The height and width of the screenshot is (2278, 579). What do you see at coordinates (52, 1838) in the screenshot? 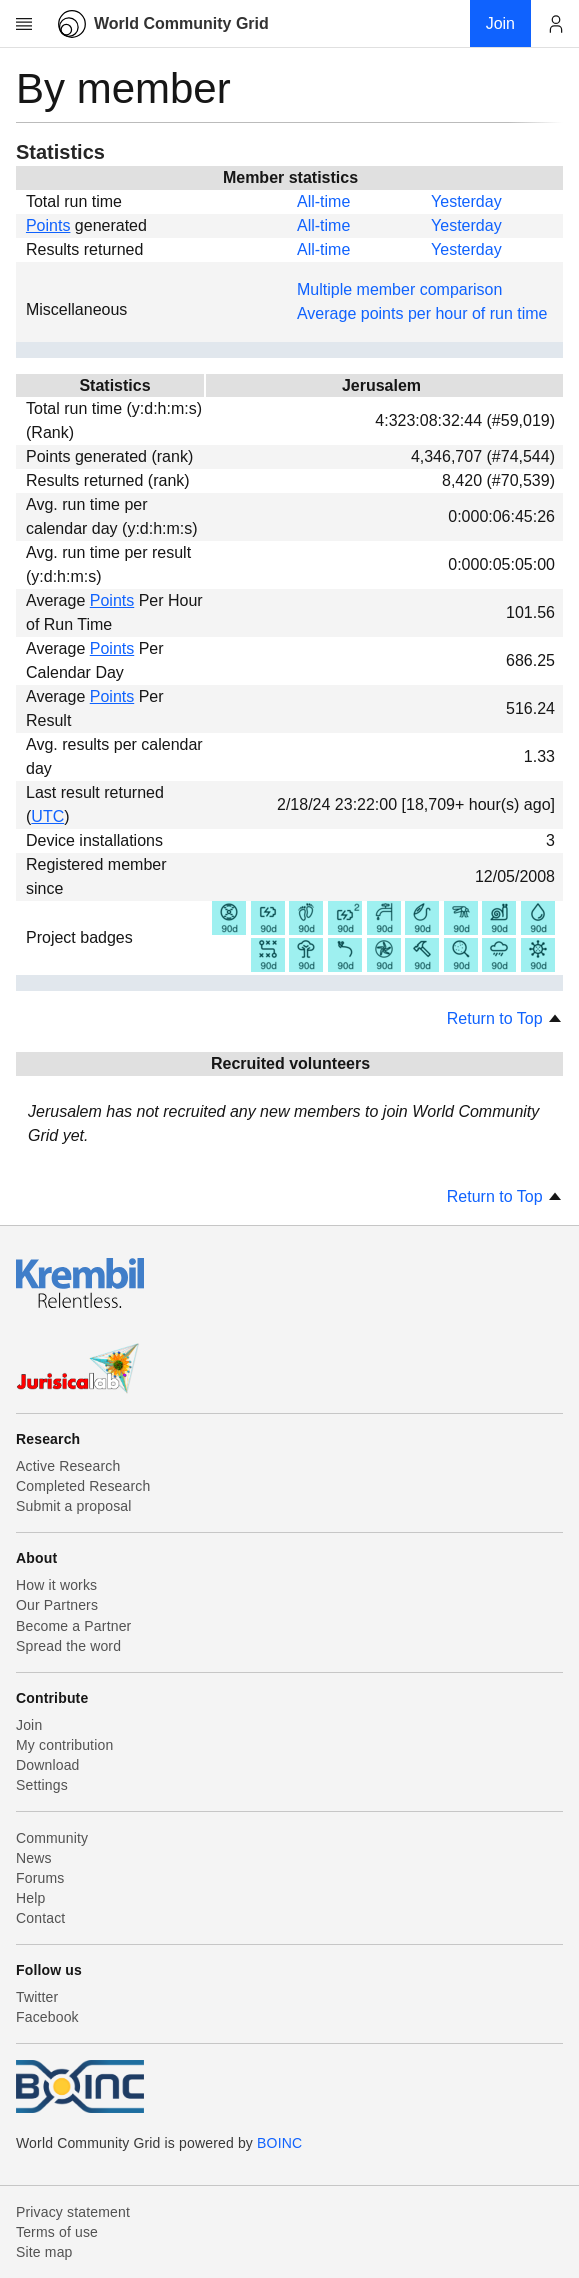
I see `Community` at bounding box center [52, 1838].